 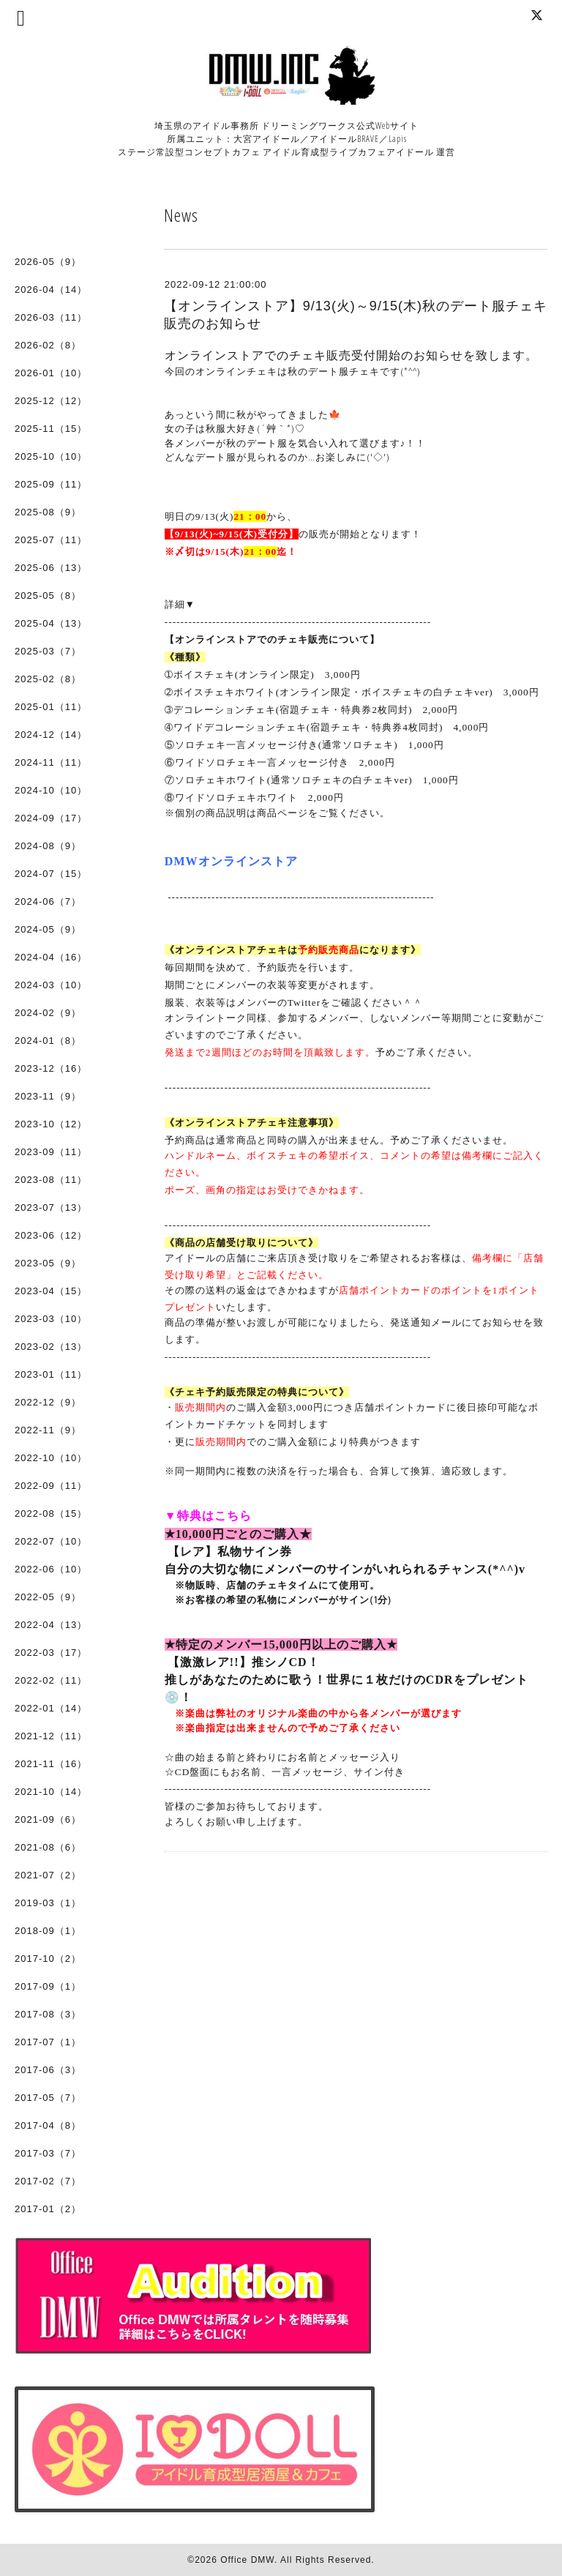 I want to click on 2024-06（7）, so click(x=48, y=901).